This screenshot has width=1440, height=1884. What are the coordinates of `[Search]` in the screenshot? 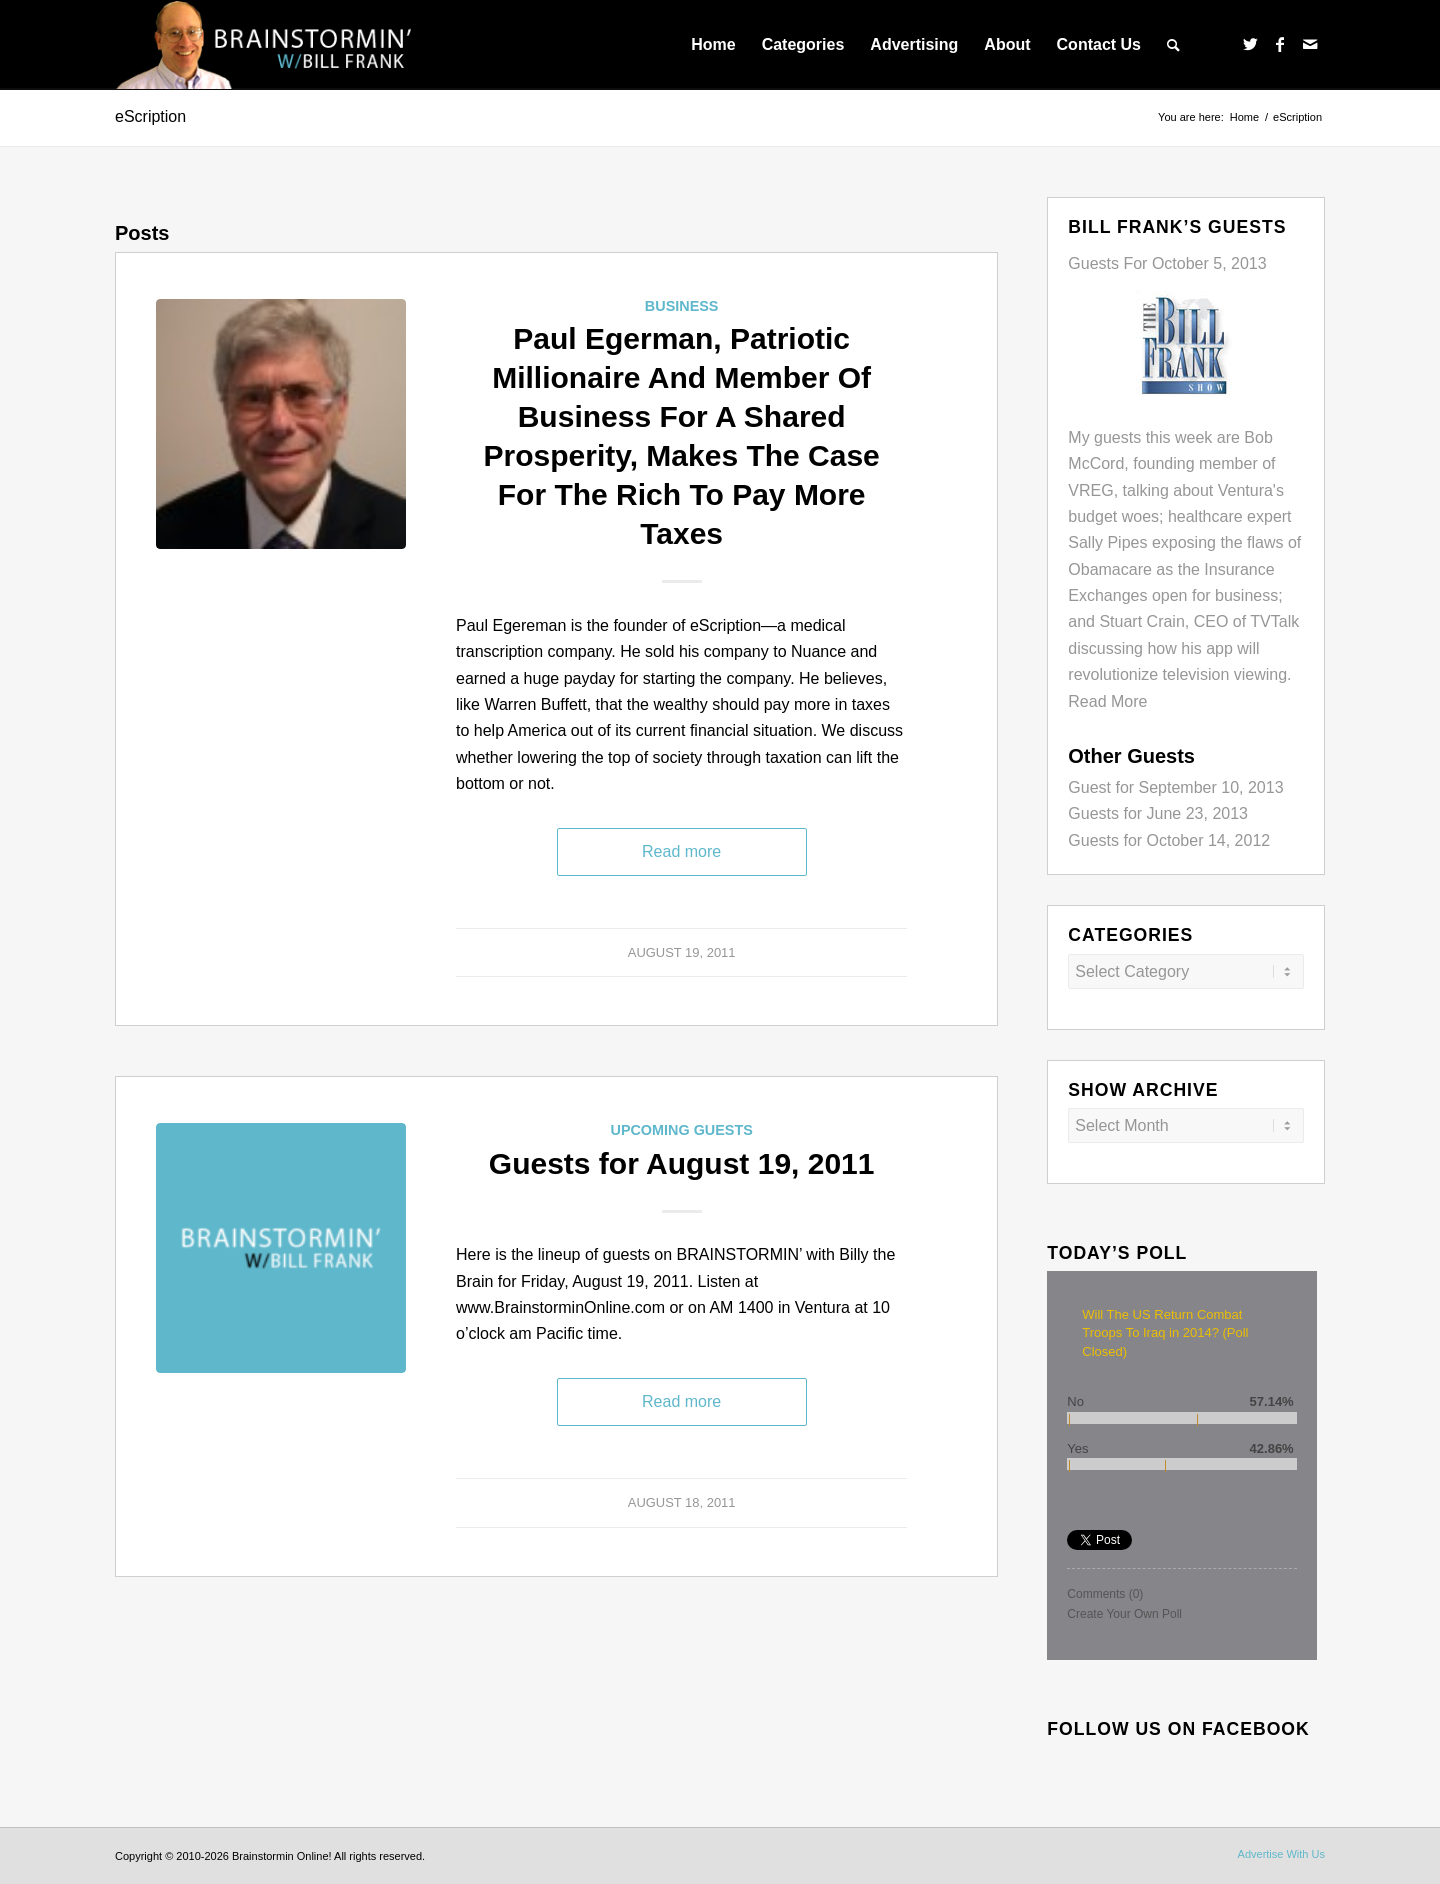 It's located at (1173, 45).